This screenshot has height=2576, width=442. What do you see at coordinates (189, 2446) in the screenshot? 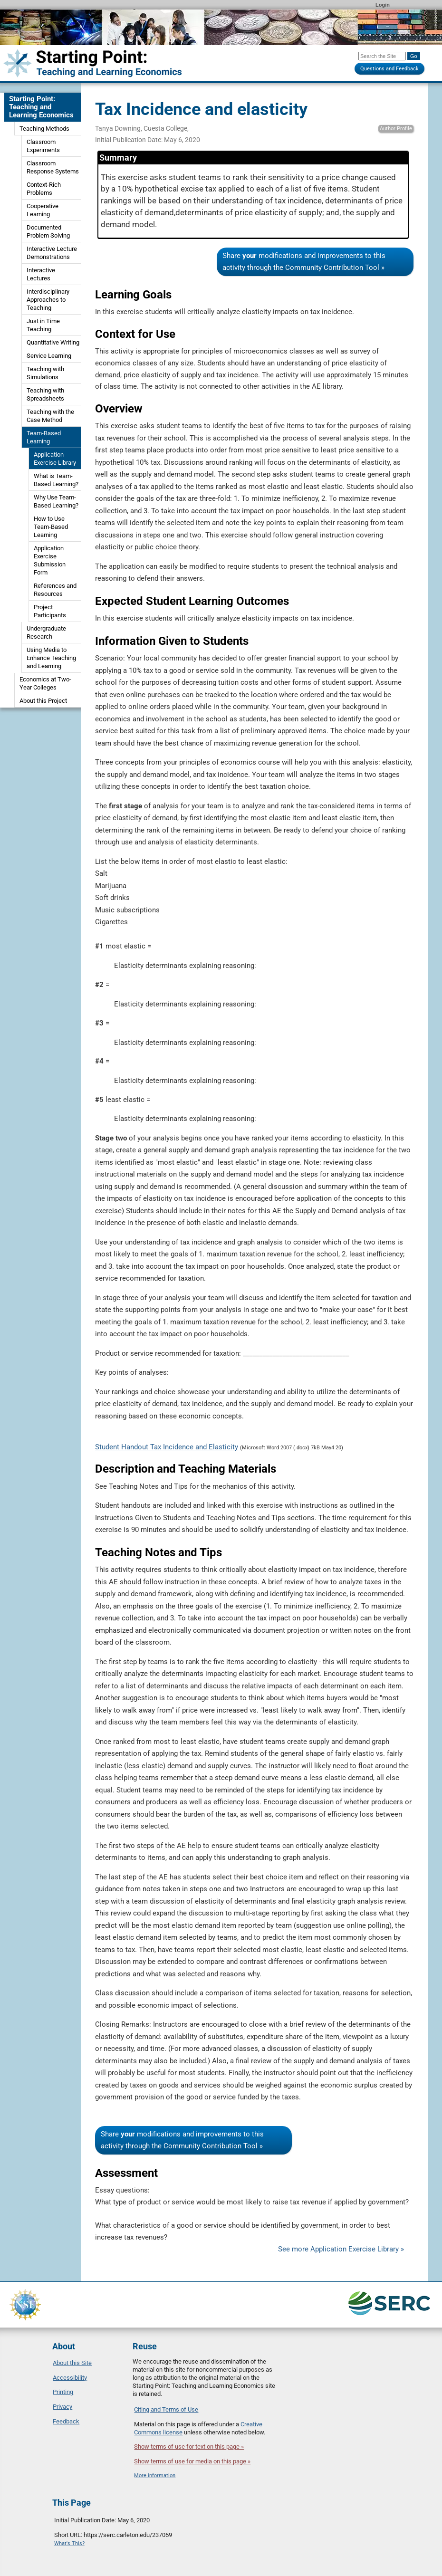
I see `Show terms of use for text on this page »` at bounding box center [189, 2446].